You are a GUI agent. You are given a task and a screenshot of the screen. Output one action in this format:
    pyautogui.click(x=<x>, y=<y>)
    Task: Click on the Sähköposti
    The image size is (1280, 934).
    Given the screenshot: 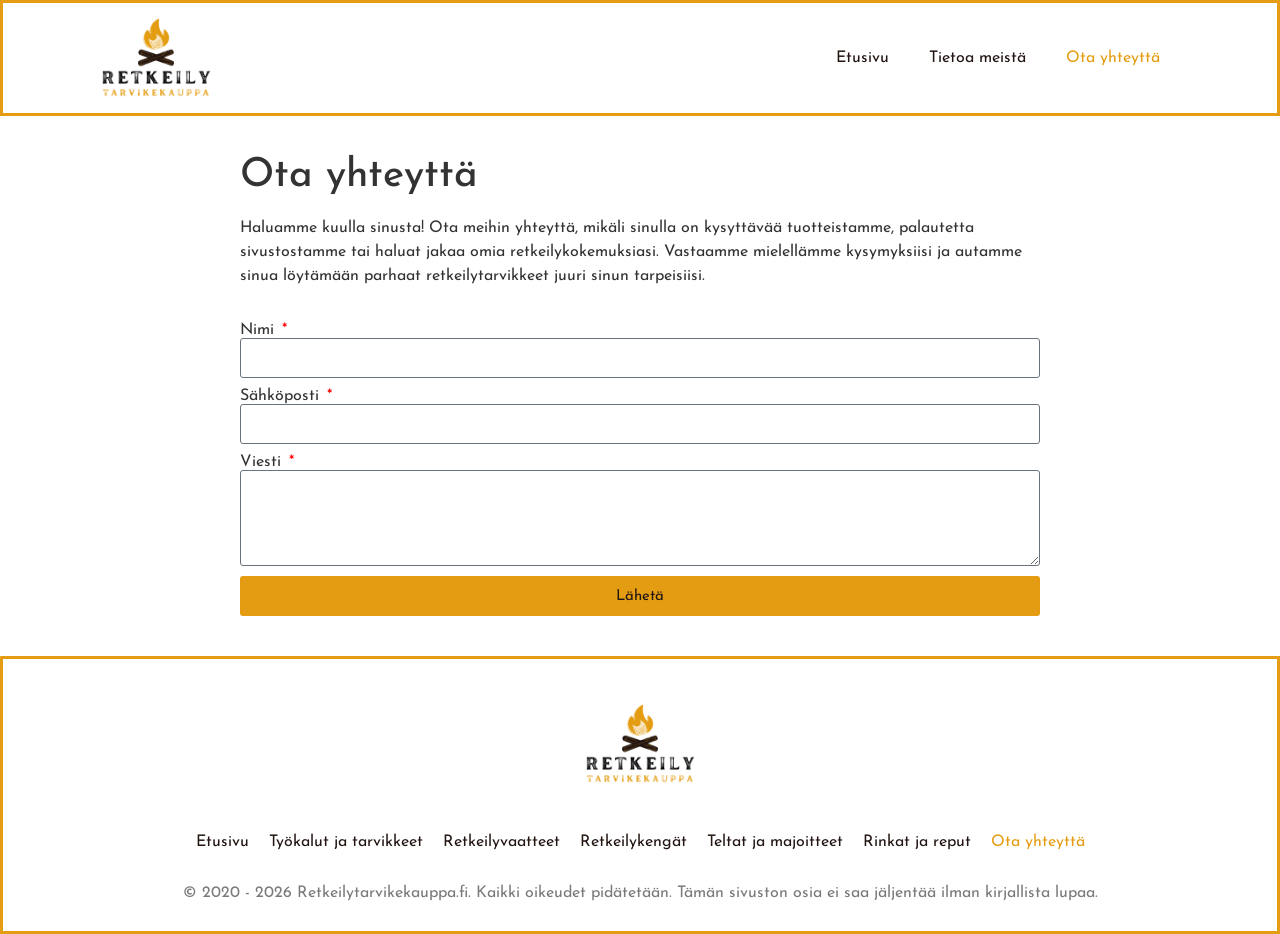 What is the action you would take?
    pyautogui.click(x=282, y=396)
    